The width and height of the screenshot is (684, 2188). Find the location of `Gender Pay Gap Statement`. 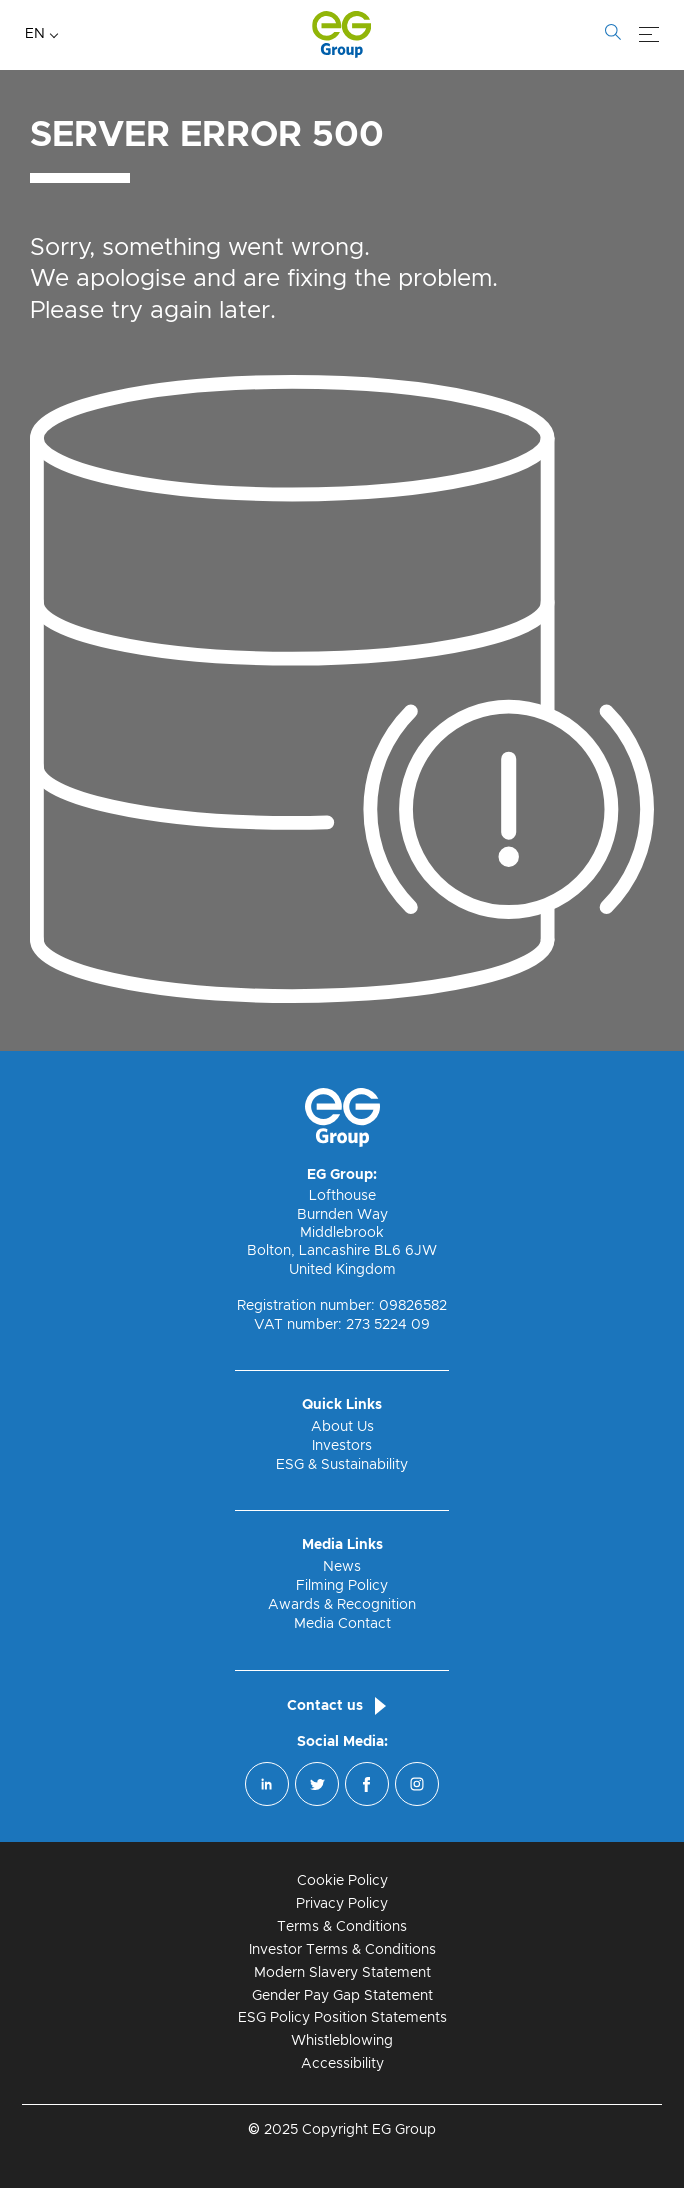

Gender Pay Gap Statement is located at coordinates (342, 1996).